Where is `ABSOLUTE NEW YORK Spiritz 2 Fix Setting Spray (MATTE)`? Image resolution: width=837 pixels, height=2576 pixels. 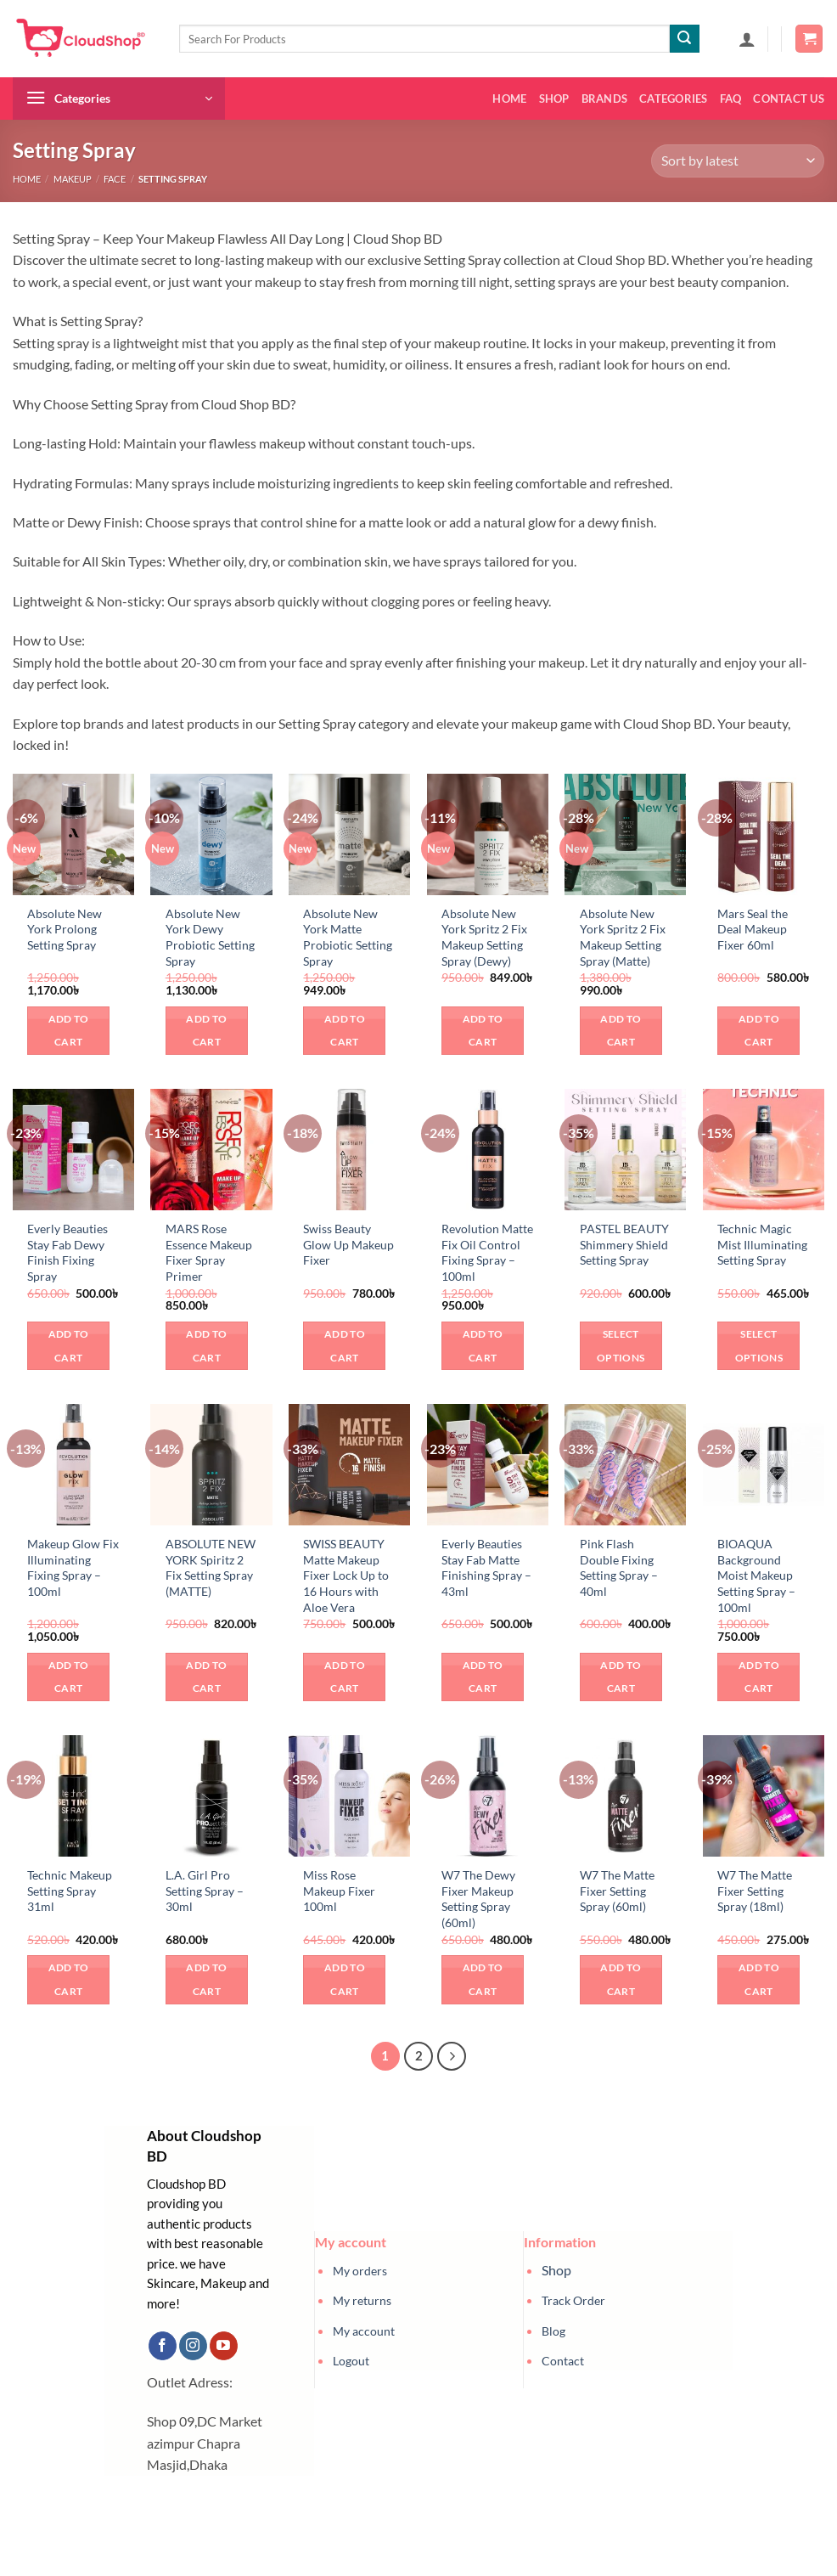 ABSOLUTE NEW YORK Spiritz 2 Fix Setting Spray (MATTE) is located at coordinates (211, 1567).